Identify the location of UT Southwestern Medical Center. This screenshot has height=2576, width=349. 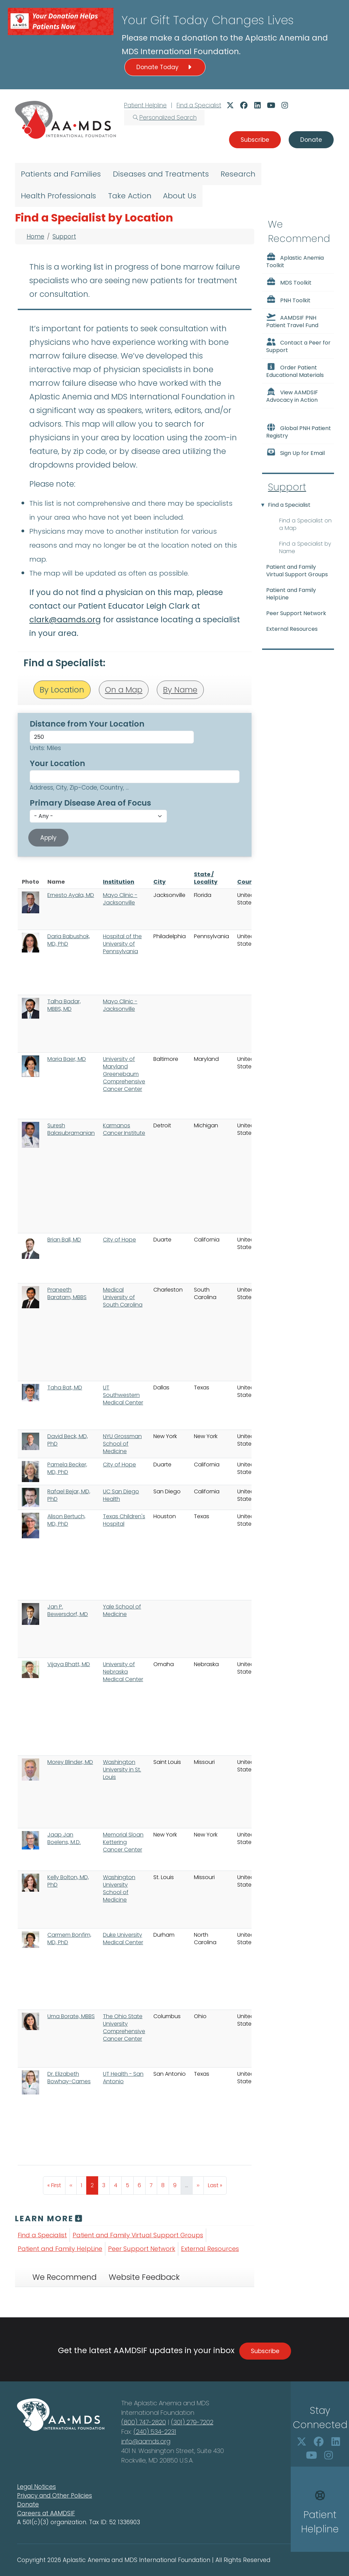
(123, 1395).